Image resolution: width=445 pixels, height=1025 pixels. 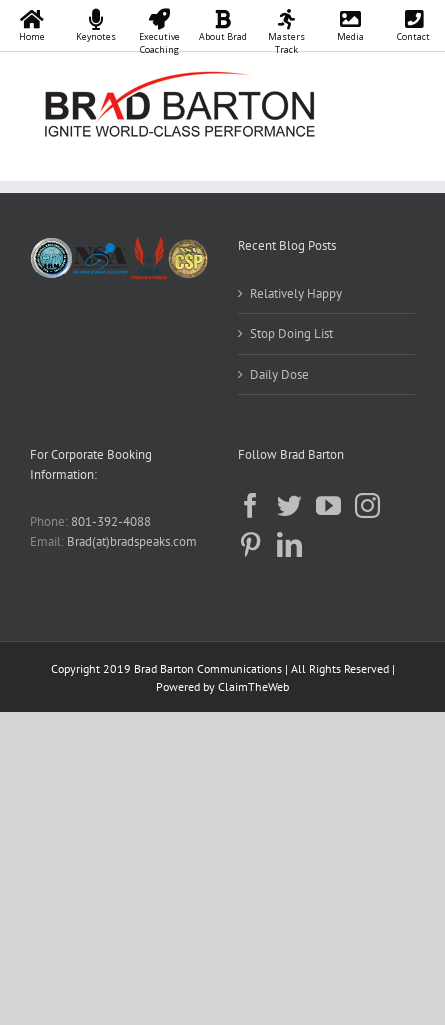 I want to click on 801-392-4088, so click(x=111, y=521).